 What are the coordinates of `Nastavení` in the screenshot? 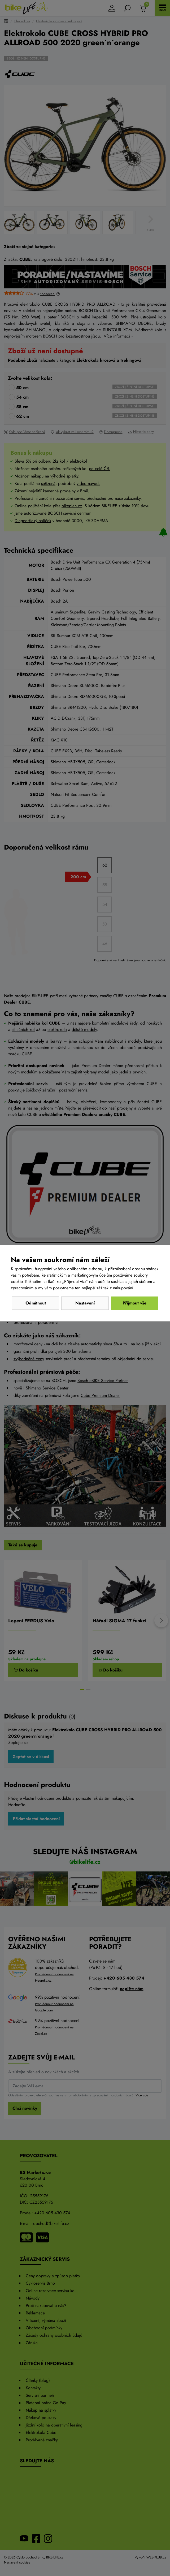 It's located at (85, 1303).